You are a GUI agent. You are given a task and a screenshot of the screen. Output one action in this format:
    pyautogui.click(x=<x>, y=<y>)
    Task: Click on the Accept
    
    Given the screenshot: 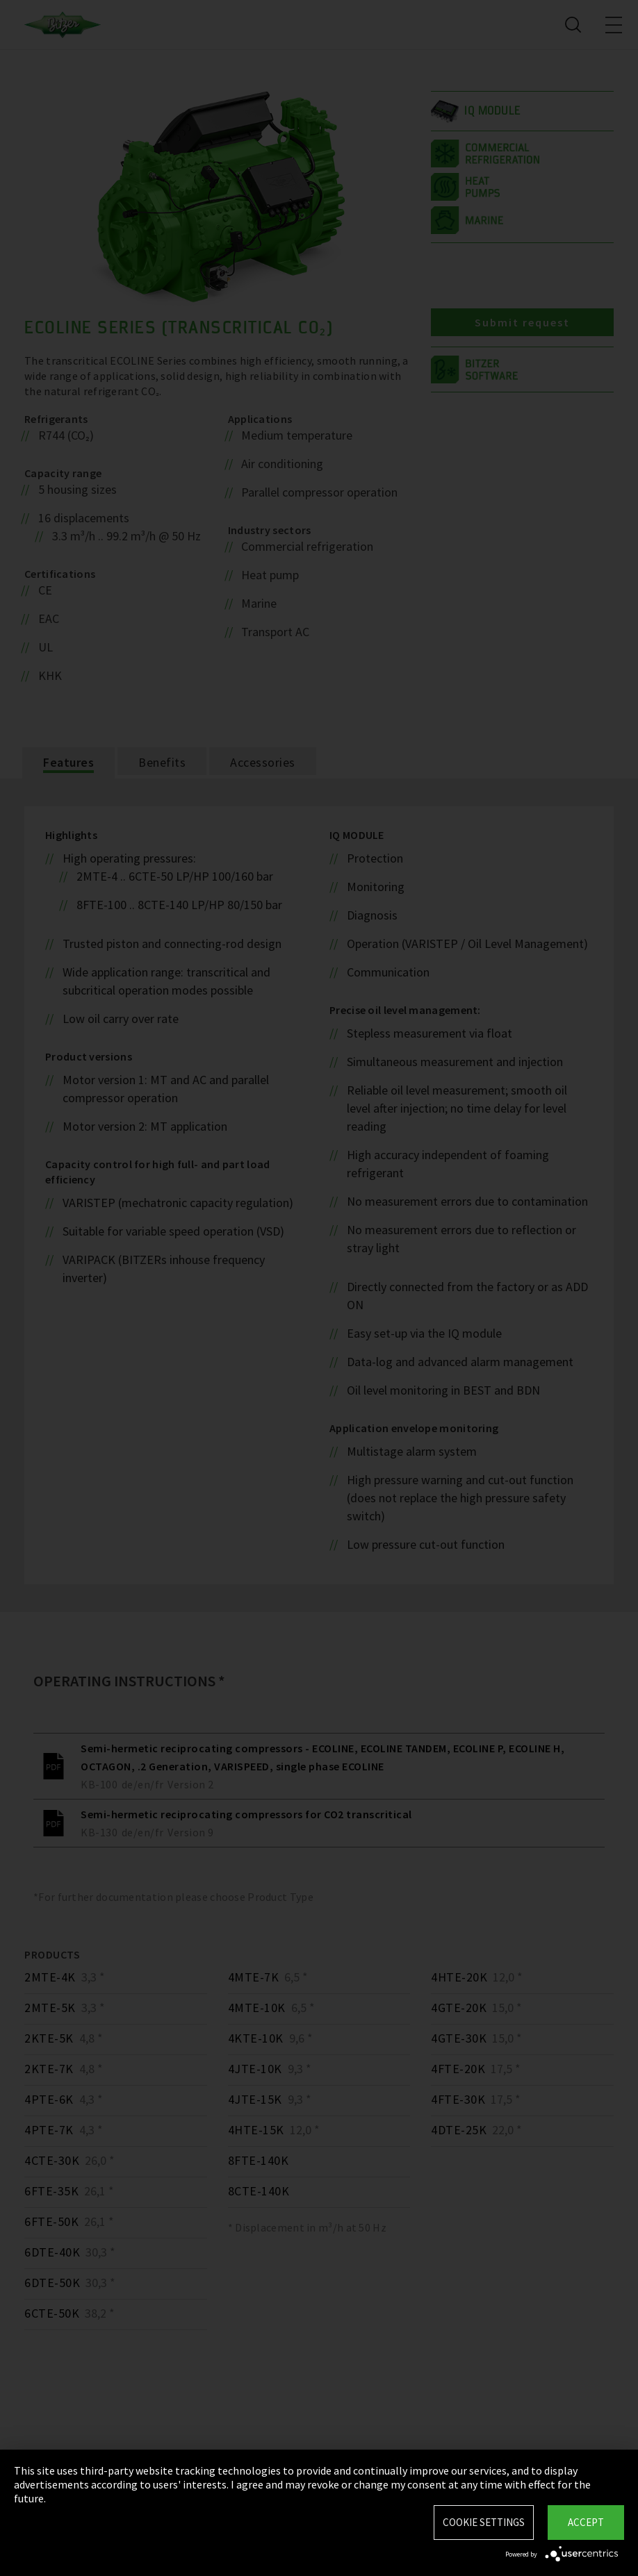 What is the action you would take?
    pyautogui.click(x=586, y=2522)
    